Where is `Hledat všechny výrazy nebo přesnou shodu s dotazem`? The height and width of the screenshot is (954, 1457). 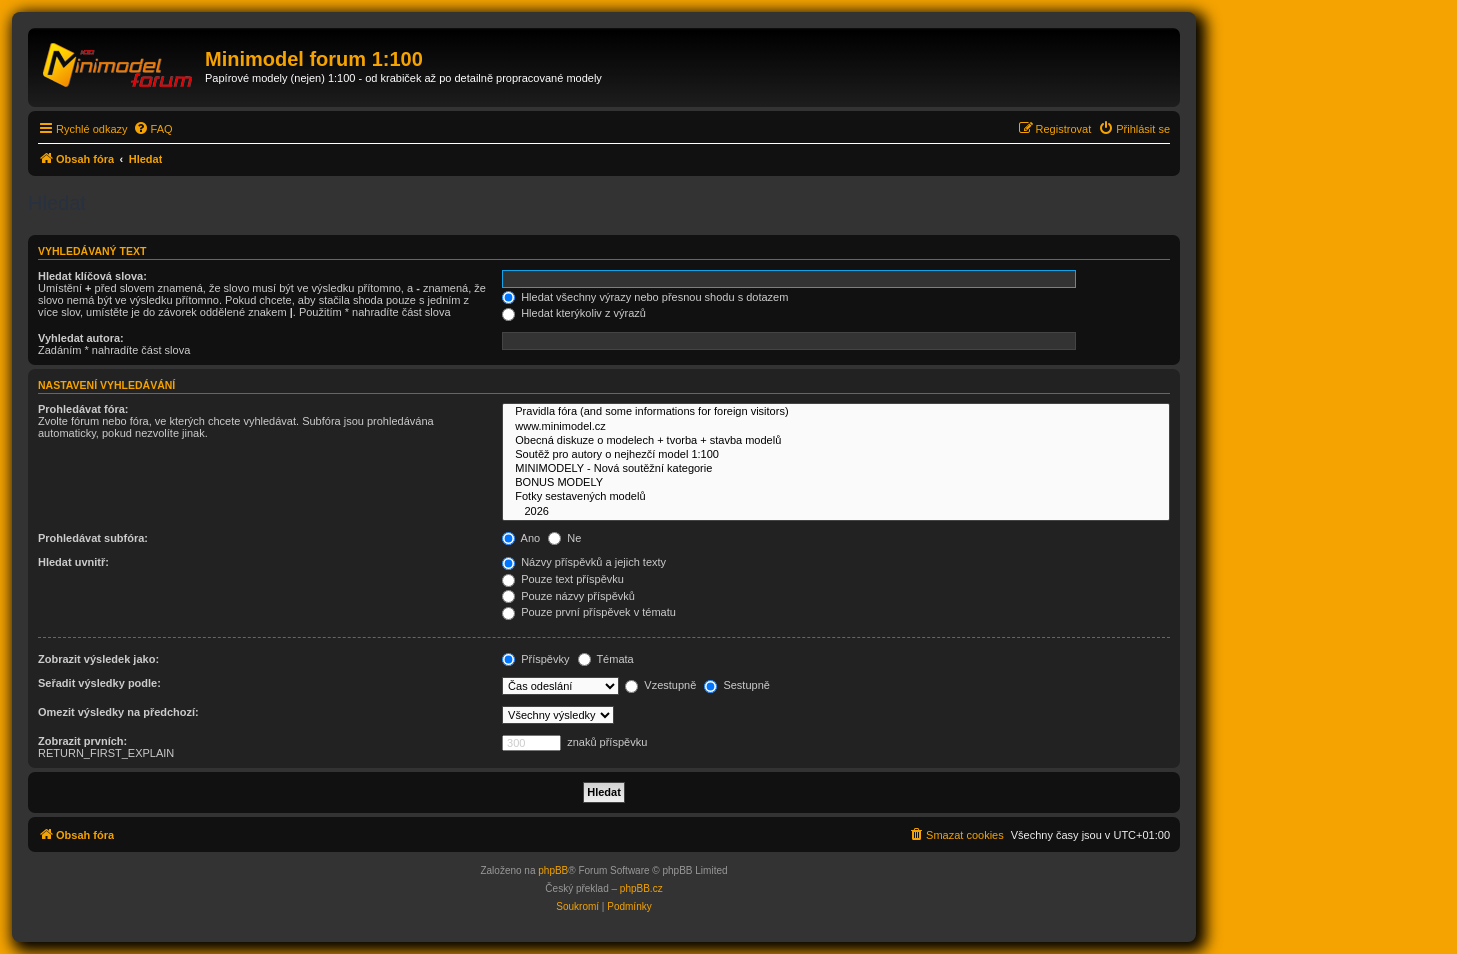
Hledat všechny výrazy nebo přesnou shodu s dotazem is located at coordinates (645, 297).